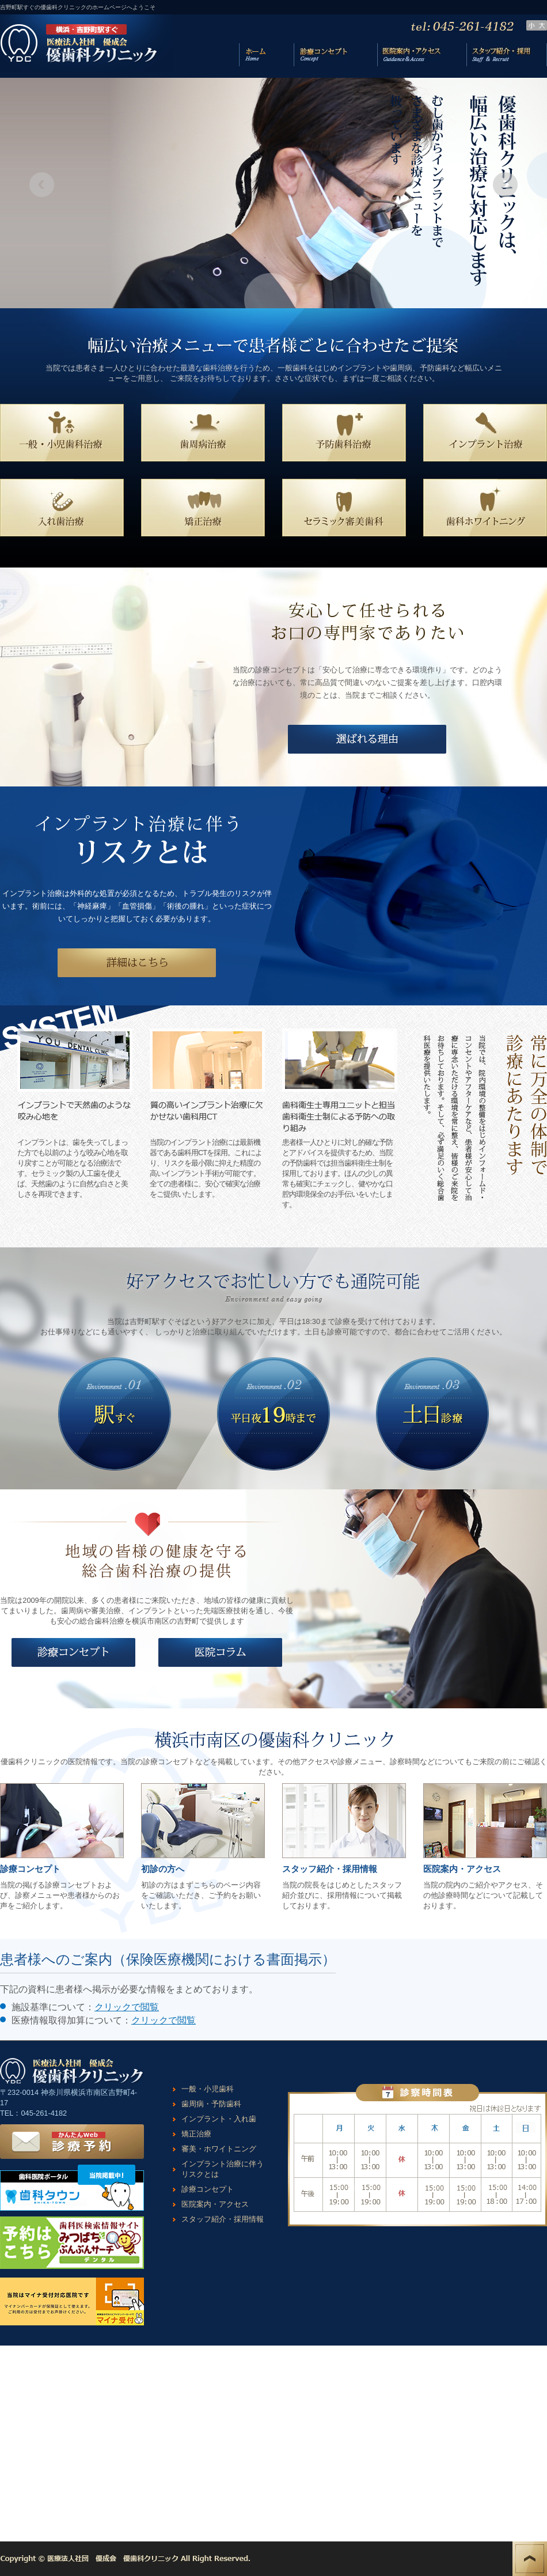 The image size is (547, 2576). I want to click on 診療コンセプト, so click(207, 2189).